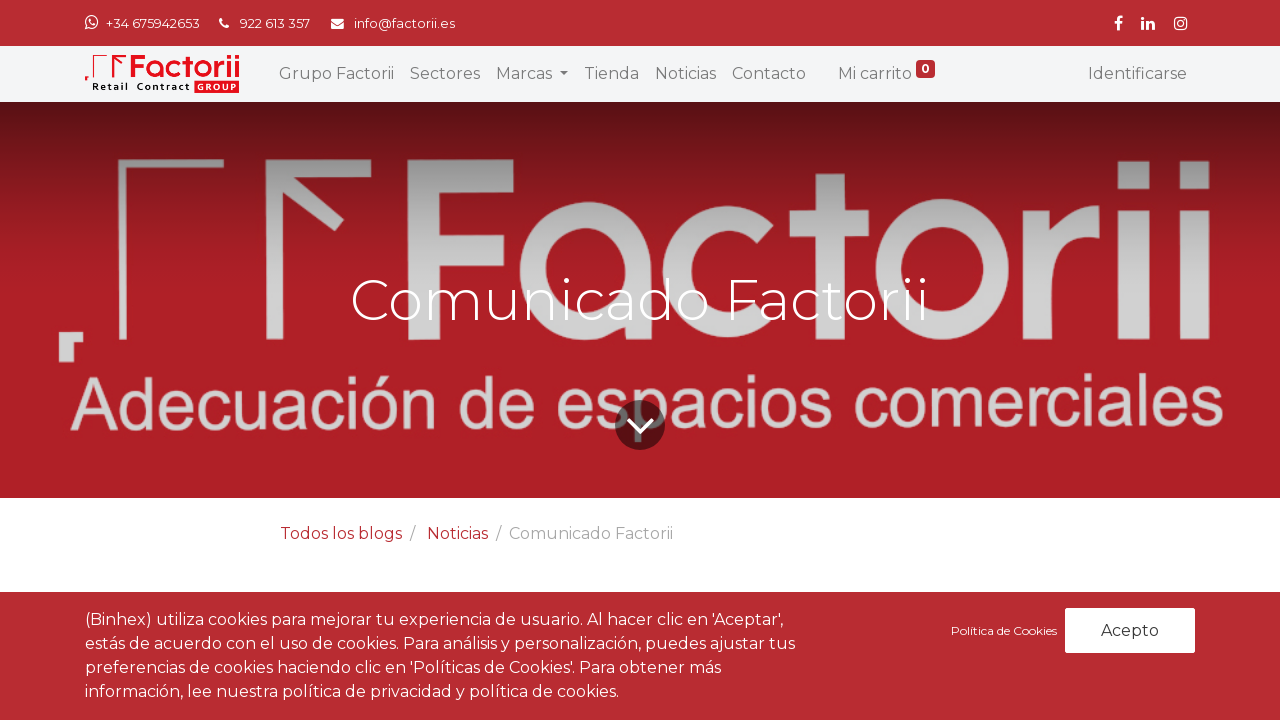  What do you see at coordinates (457, 533) in the screenshot?
I see `Noticias` at bounding box center [457, 533].